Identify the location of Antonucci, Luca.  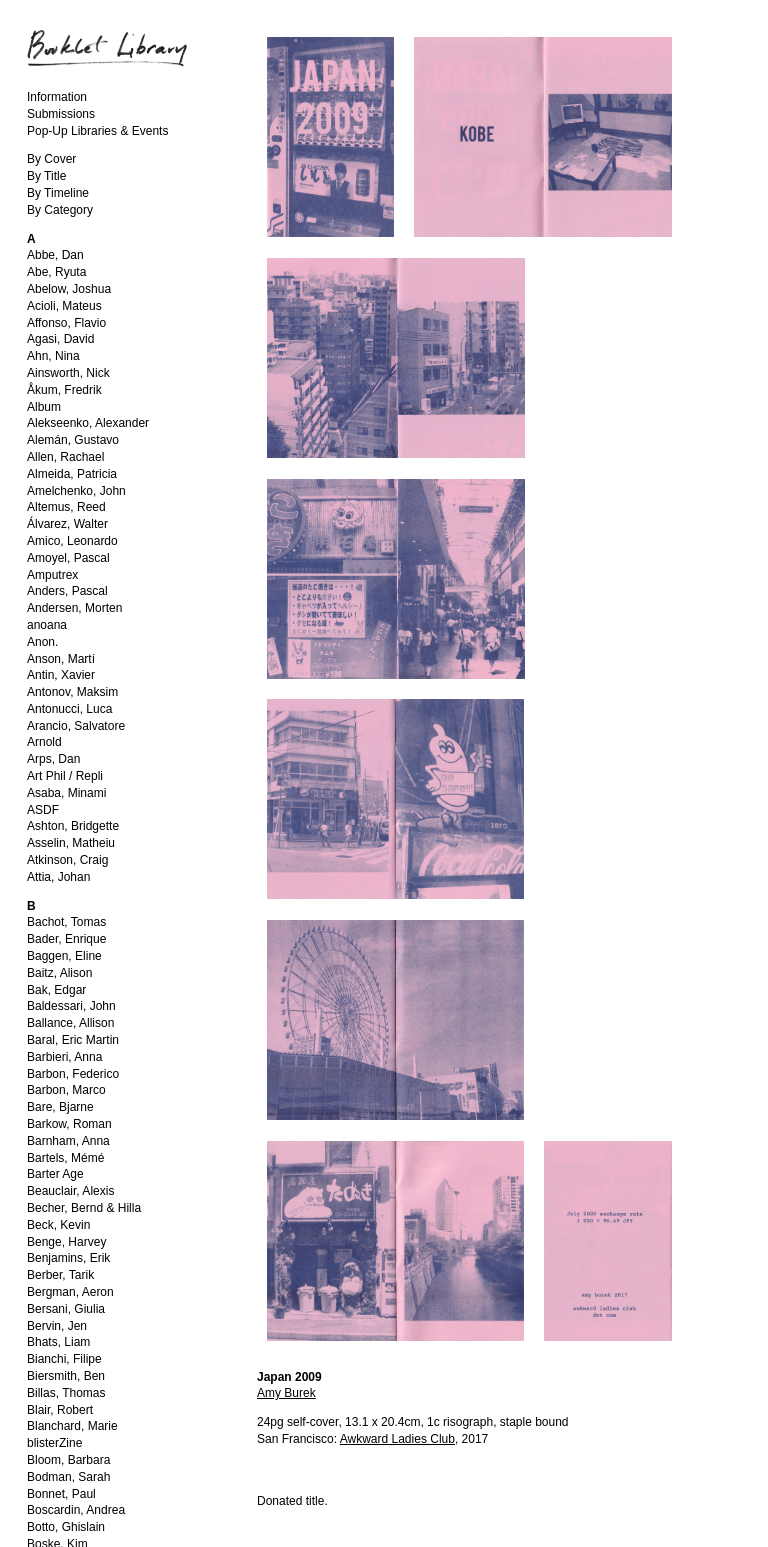
(69, 709).